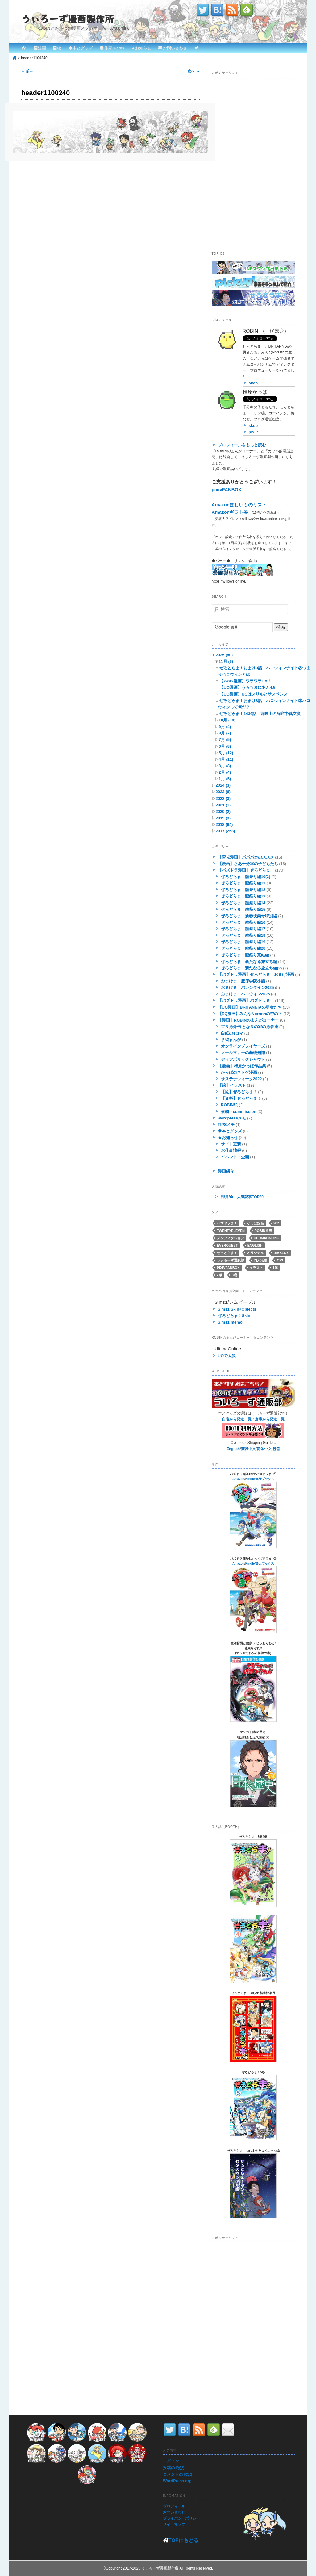 The image size is (316, 2576). Describe the element at coordinates (275, 1267) in the screenshot. I see `1歳` at that location.